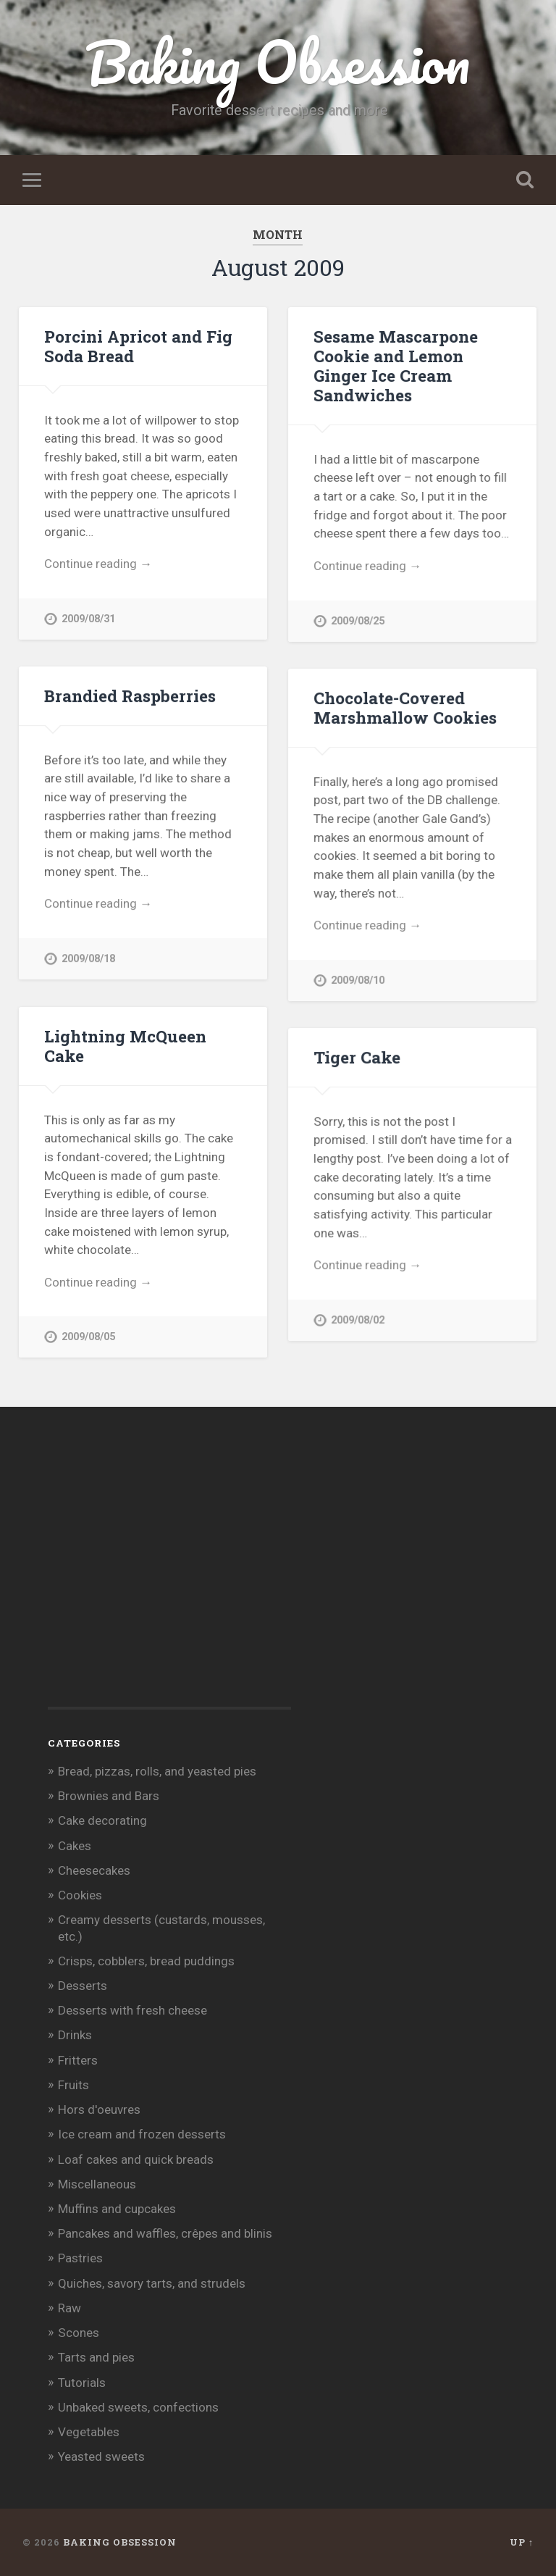  Describe the element at coordinates (132, 2010) in the screenshot. I see `Desserts with fresh cheese` at that location.